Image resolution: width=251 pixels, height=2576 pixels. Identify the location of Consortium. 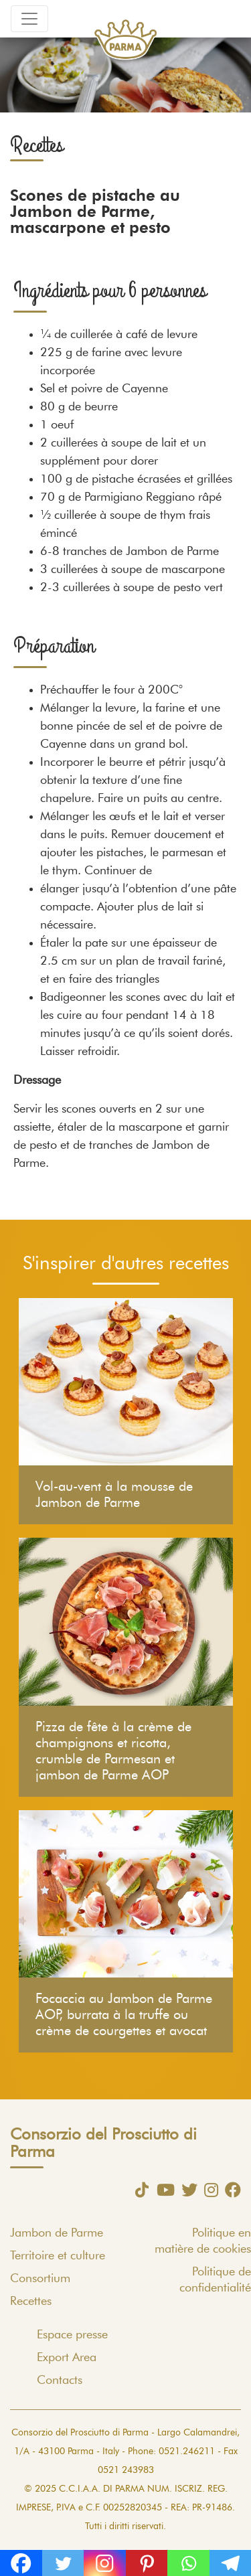
(40, 2279).